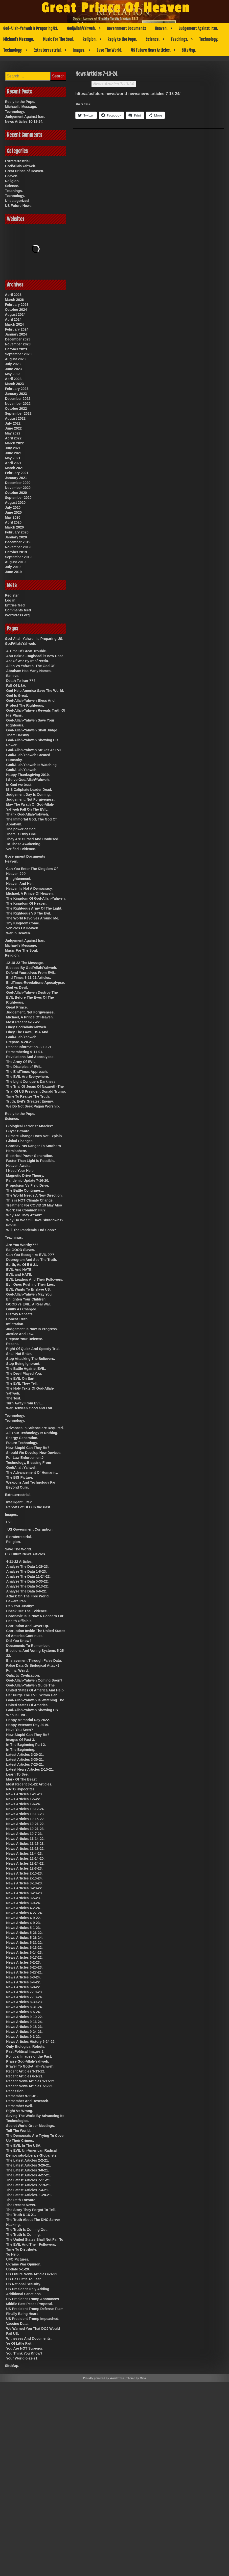 Image resolution: width=229 pixels, height=2576 pixels. I want to click on News Articles 7-13-24., so click(114, 84).